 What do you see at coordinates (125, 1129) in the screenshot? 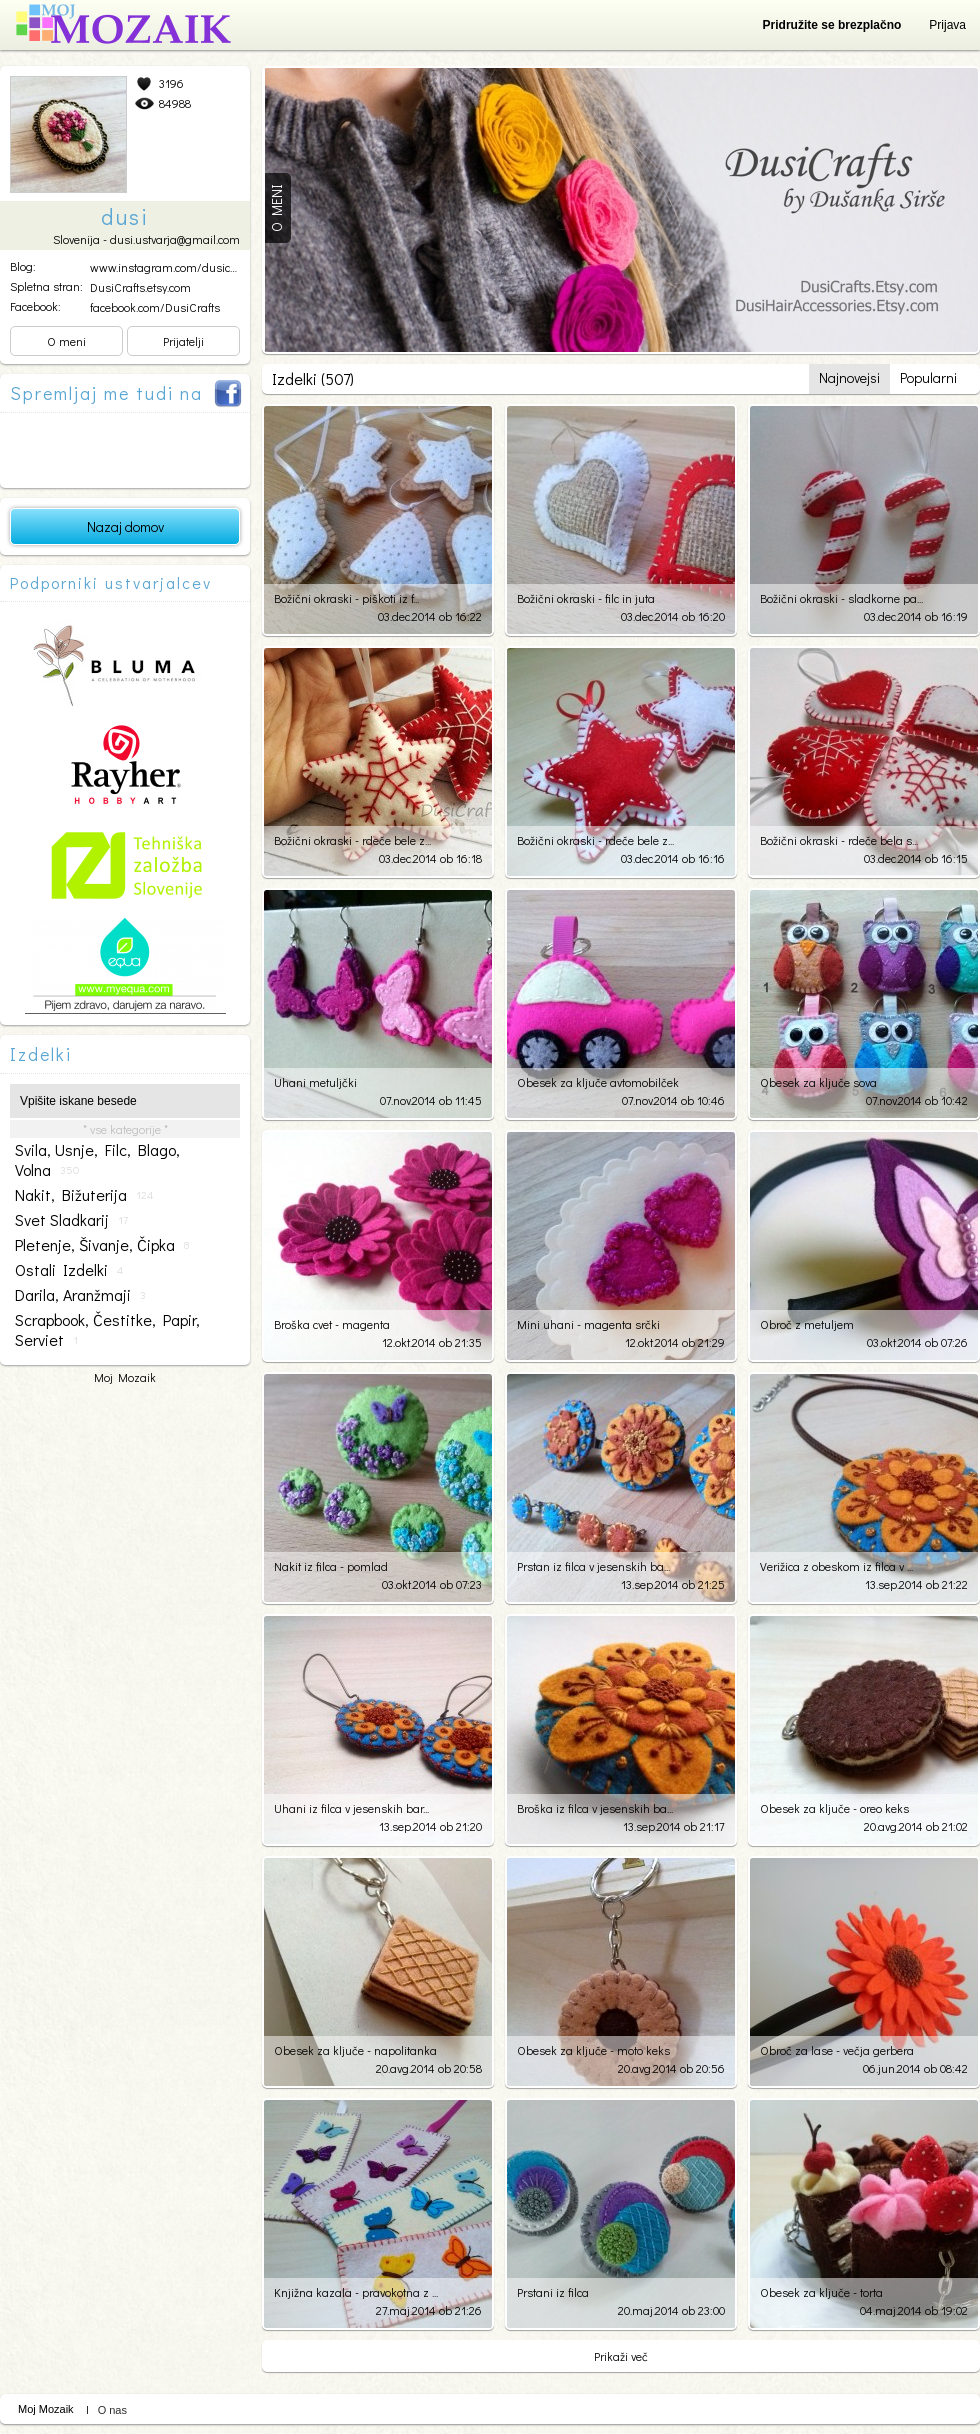
I see `* vse kategorije *` at bounding box center [125, 1129].